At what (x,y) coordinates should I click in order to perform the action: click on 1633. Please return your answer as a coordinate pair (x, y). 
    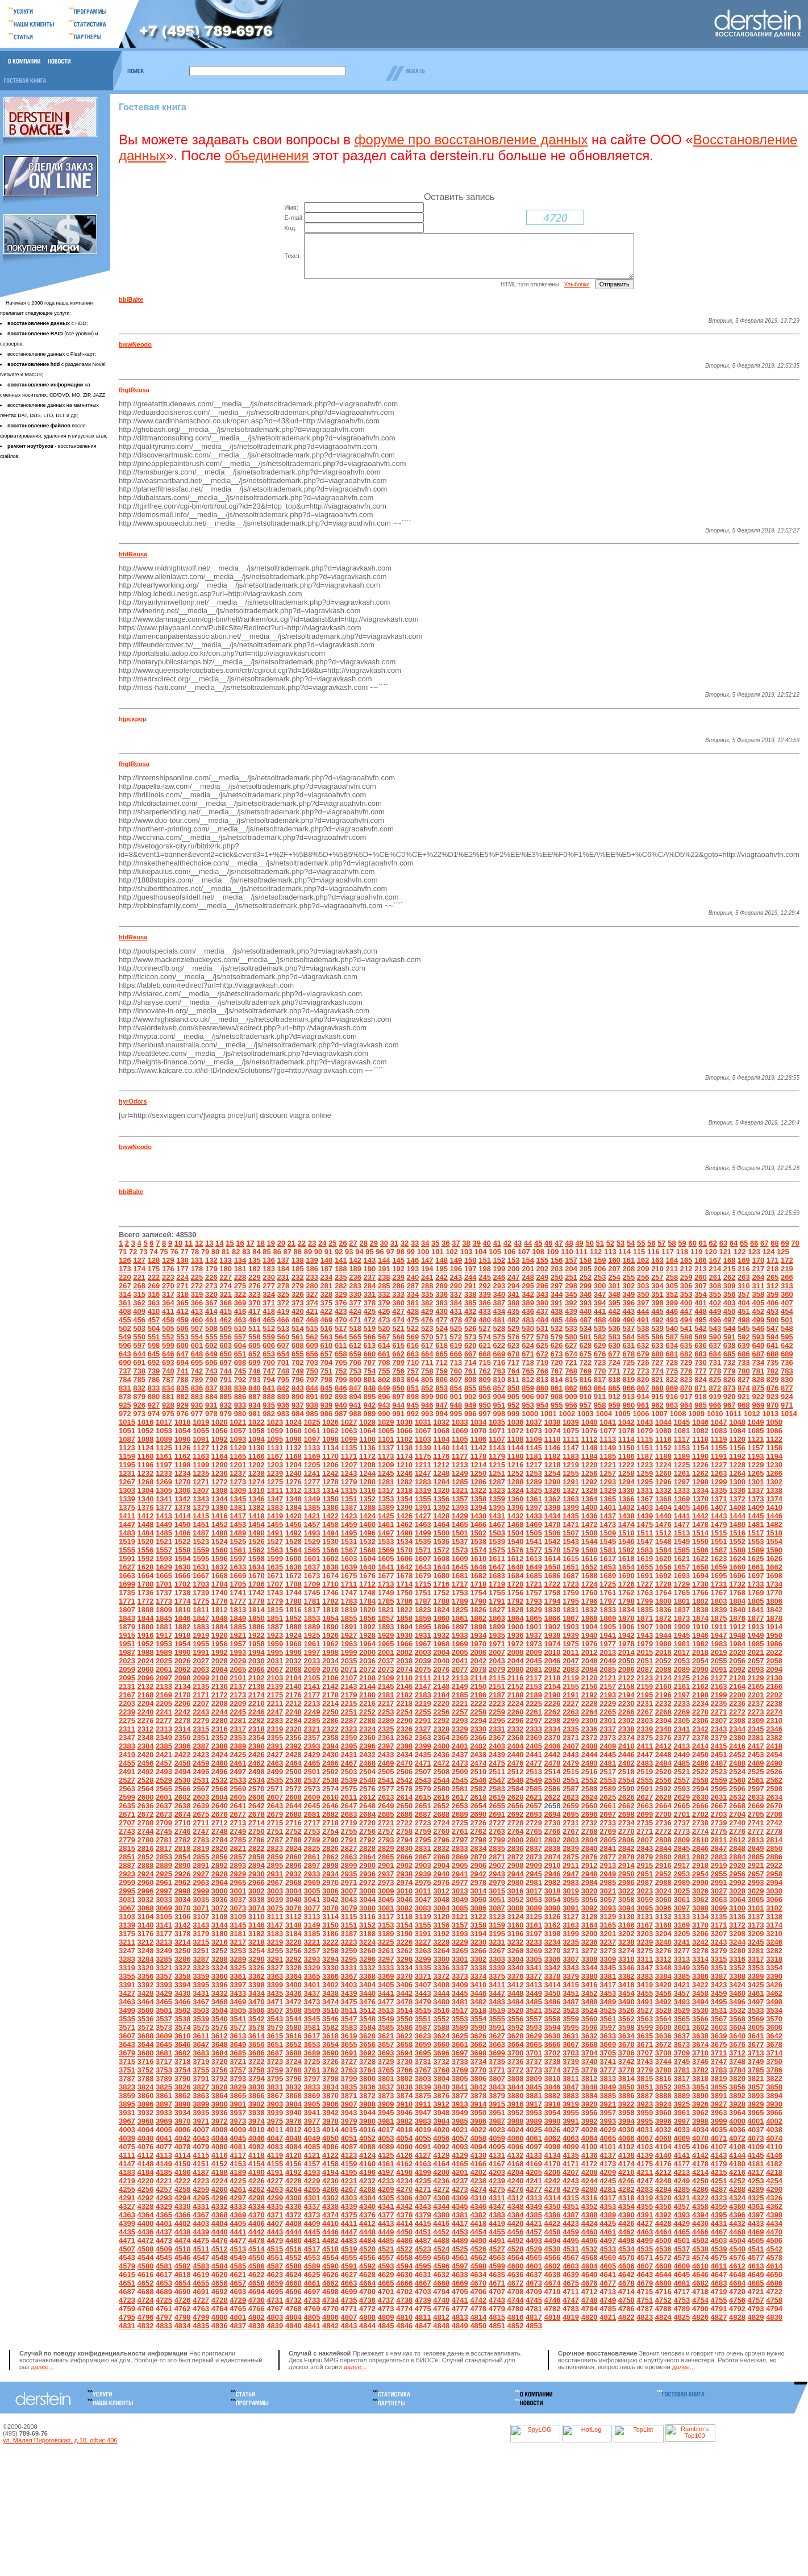
    Looking at the image, I should click on (238, 1575).